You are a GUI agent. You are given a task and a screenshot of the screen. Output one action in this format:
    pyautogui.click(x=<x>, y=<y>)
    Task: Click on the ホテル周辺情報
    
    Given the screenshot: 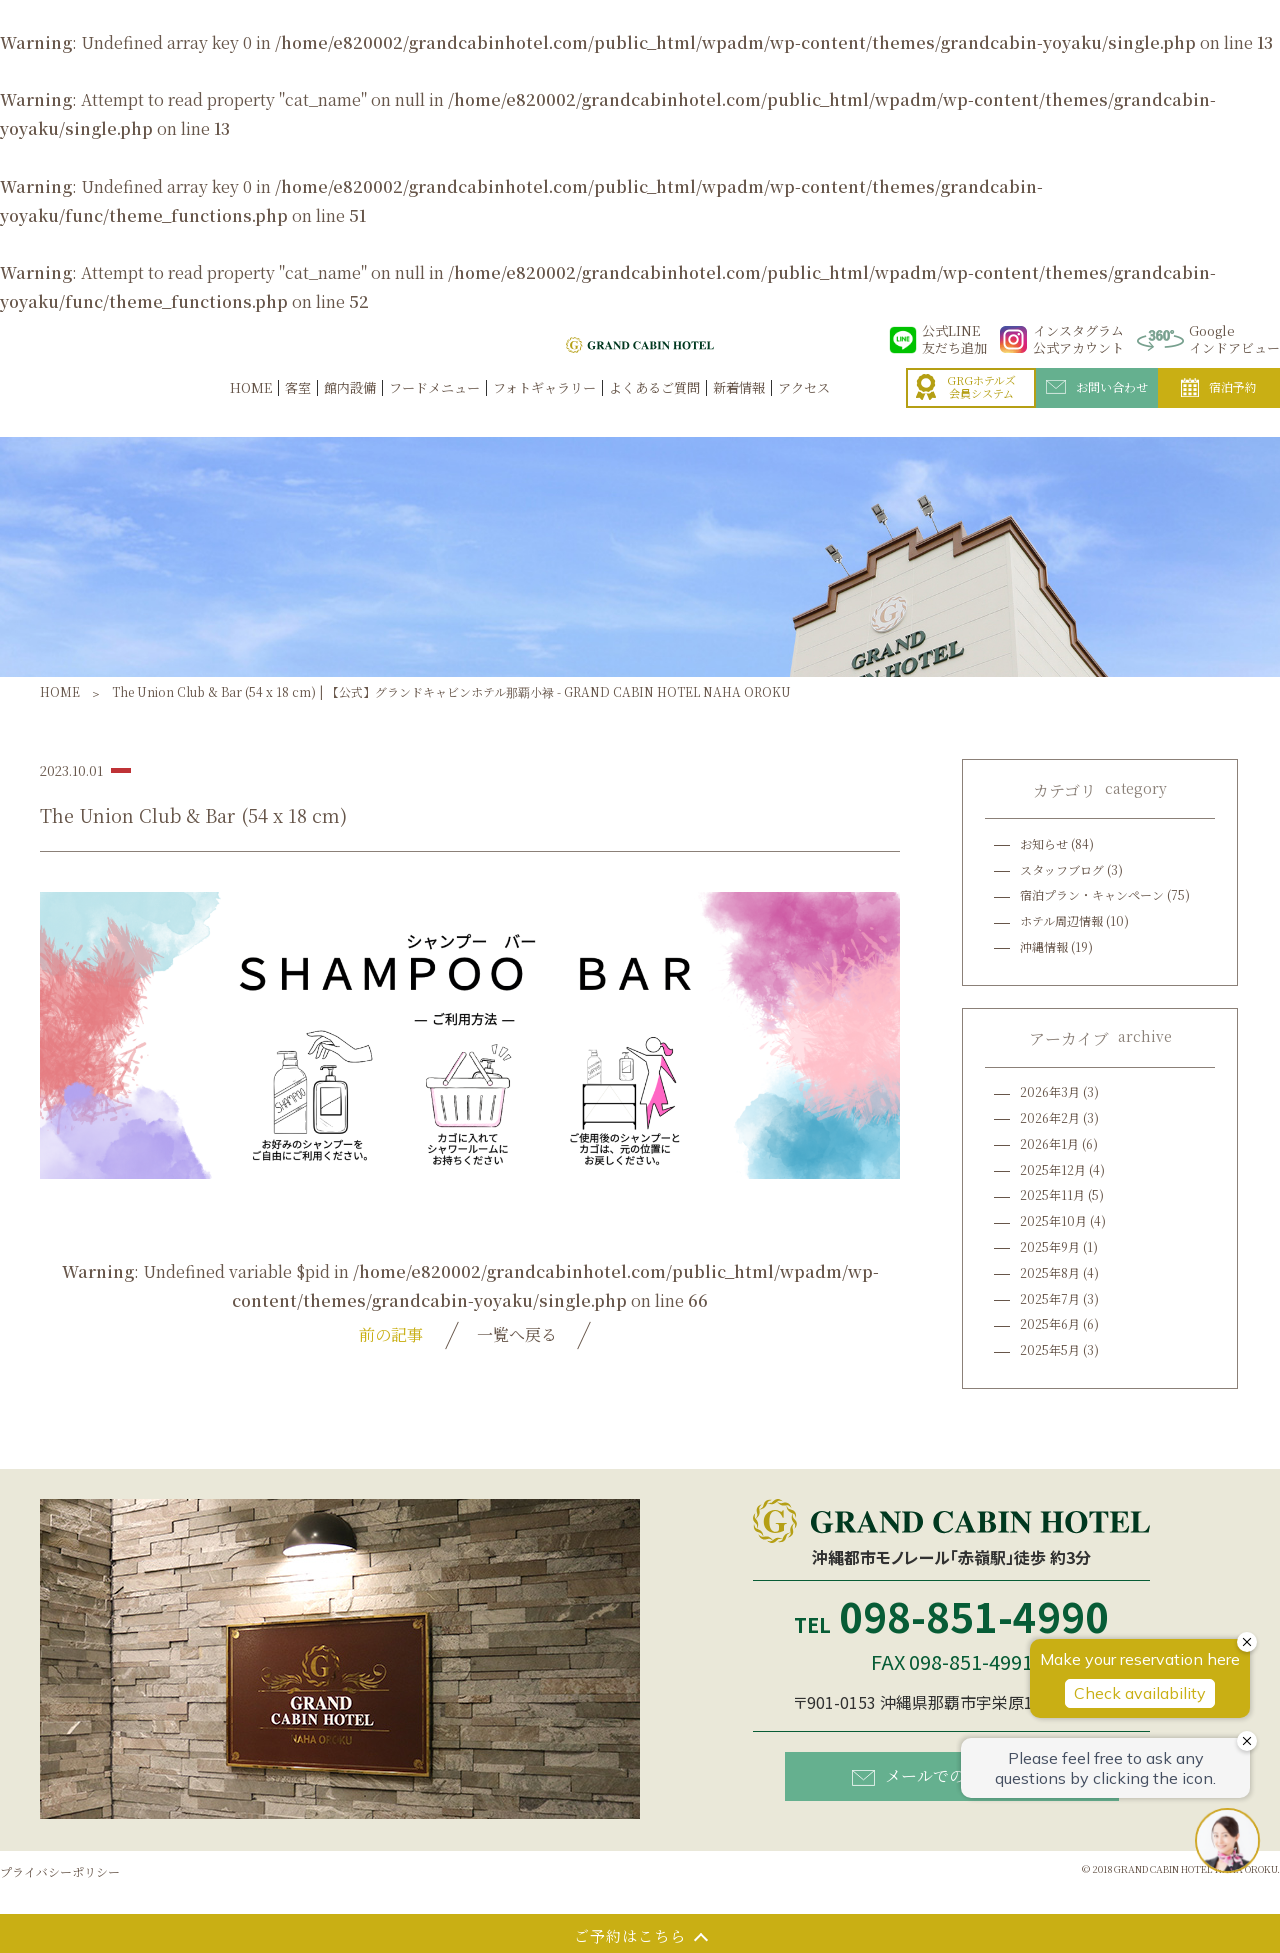 What is the action you would take?
    pyautogui.click(x=1061, y=920)
    